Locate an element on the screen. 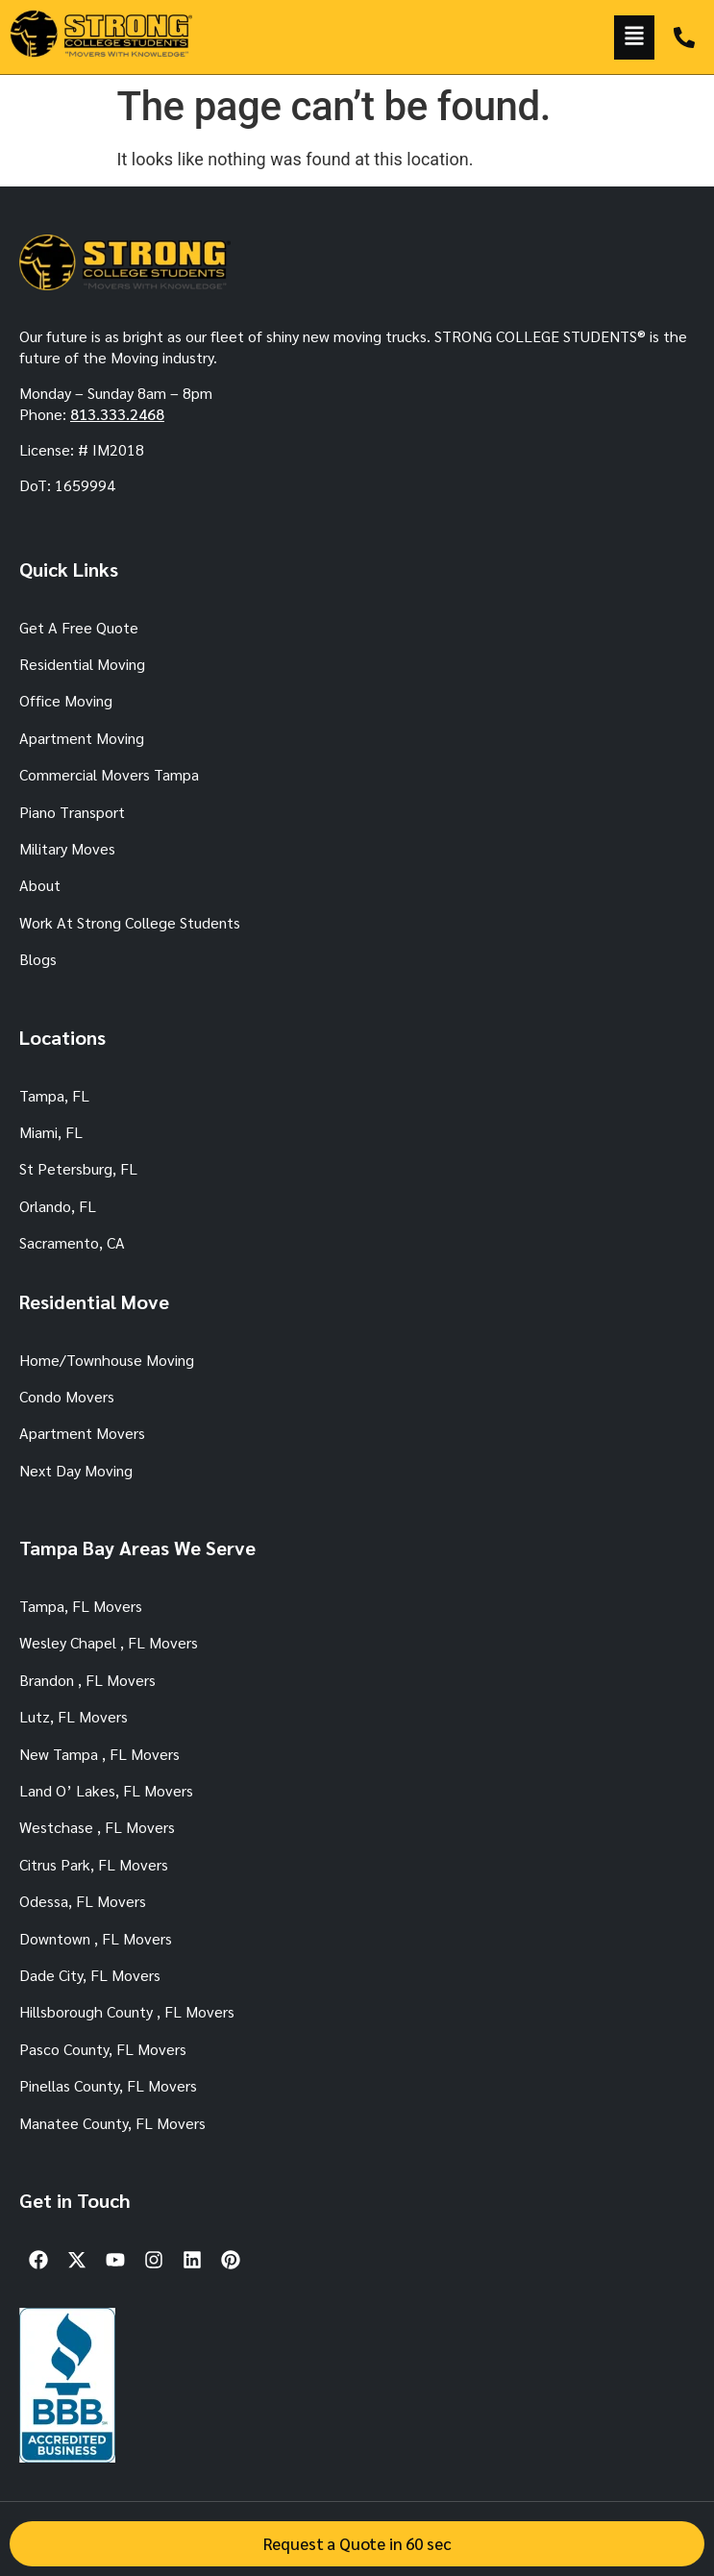 This screenshot has height=2576, width=714. St Petersburg, FL is located at coordinates (78, 1168).